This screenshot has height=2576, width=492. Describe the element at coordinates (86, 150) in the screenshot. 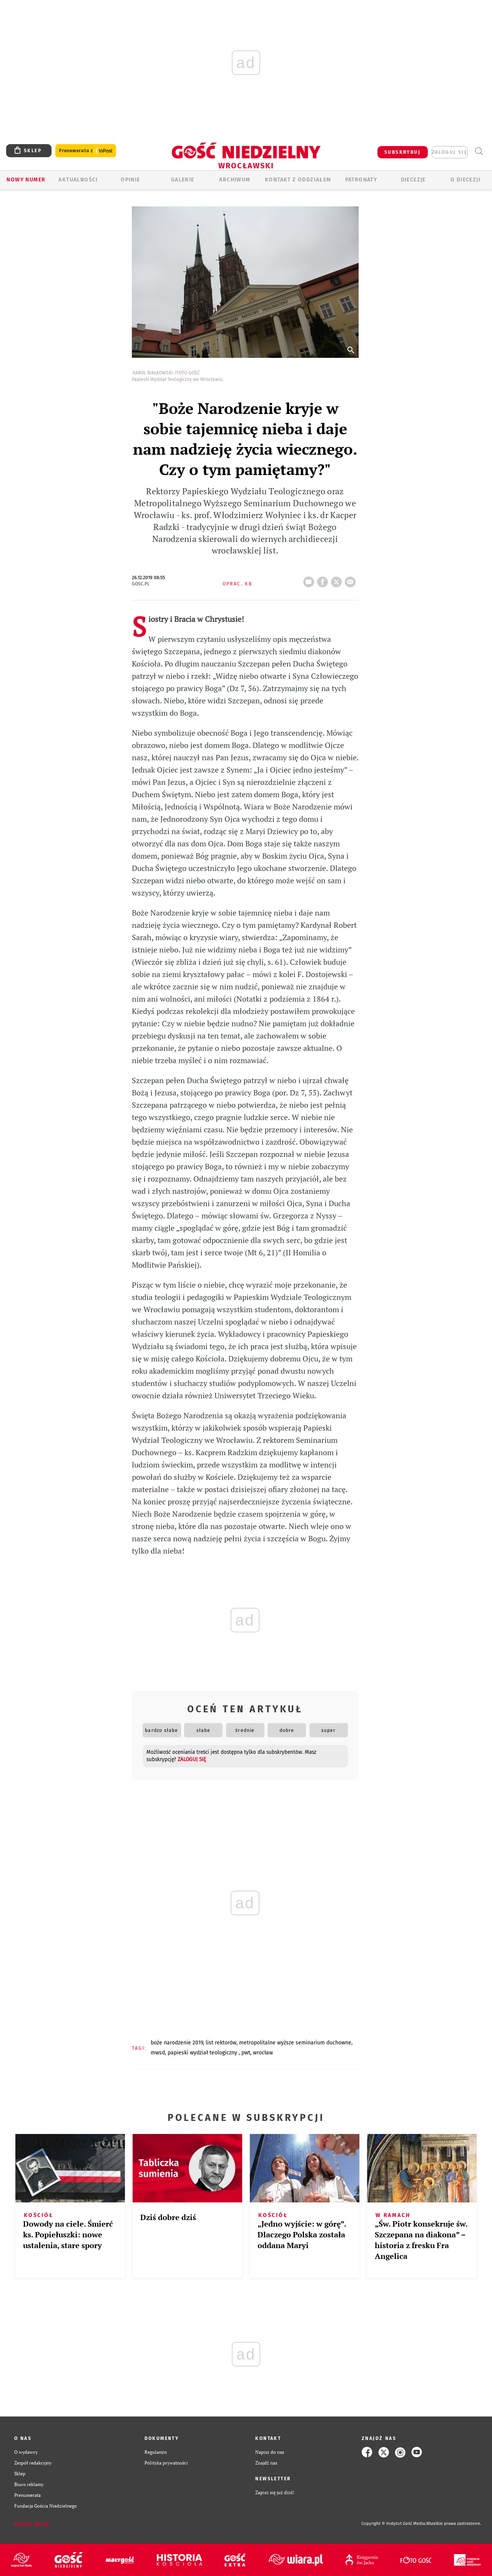

I see `Prenumerata z` at that location.